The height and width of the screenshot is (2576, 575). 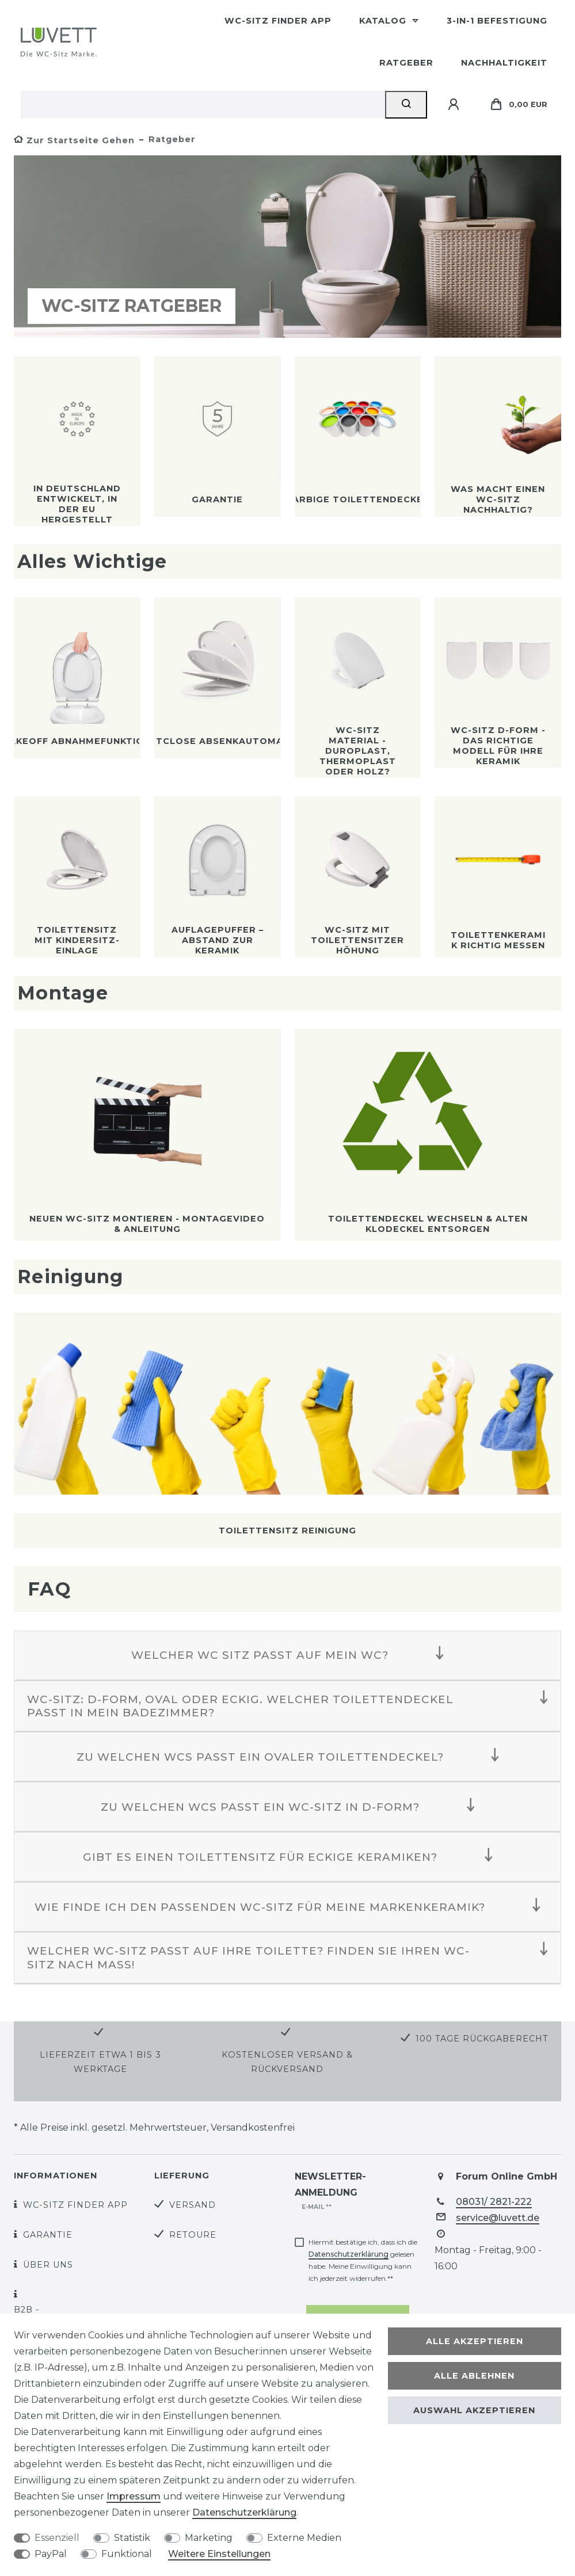 What do you see at coordinates (278, 21) in the screenshot?
I see `WC-Sitz Finder App` at bounding box center [278, 21].